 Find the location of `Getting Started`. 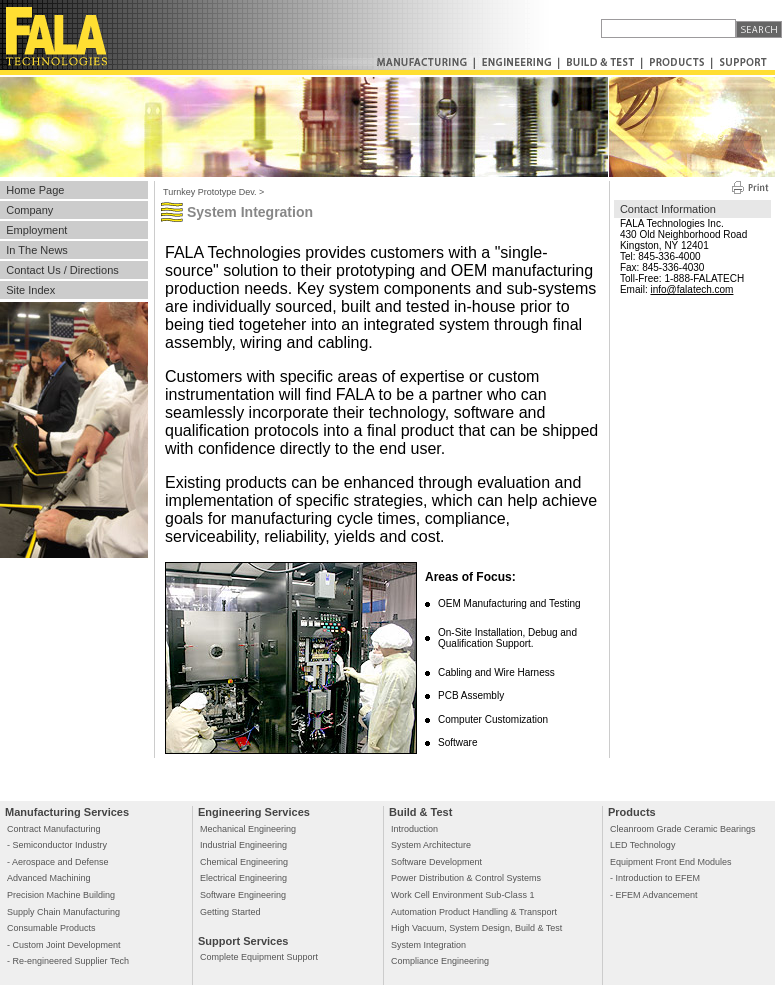

Getting Started is located at coordinates (230, 912).